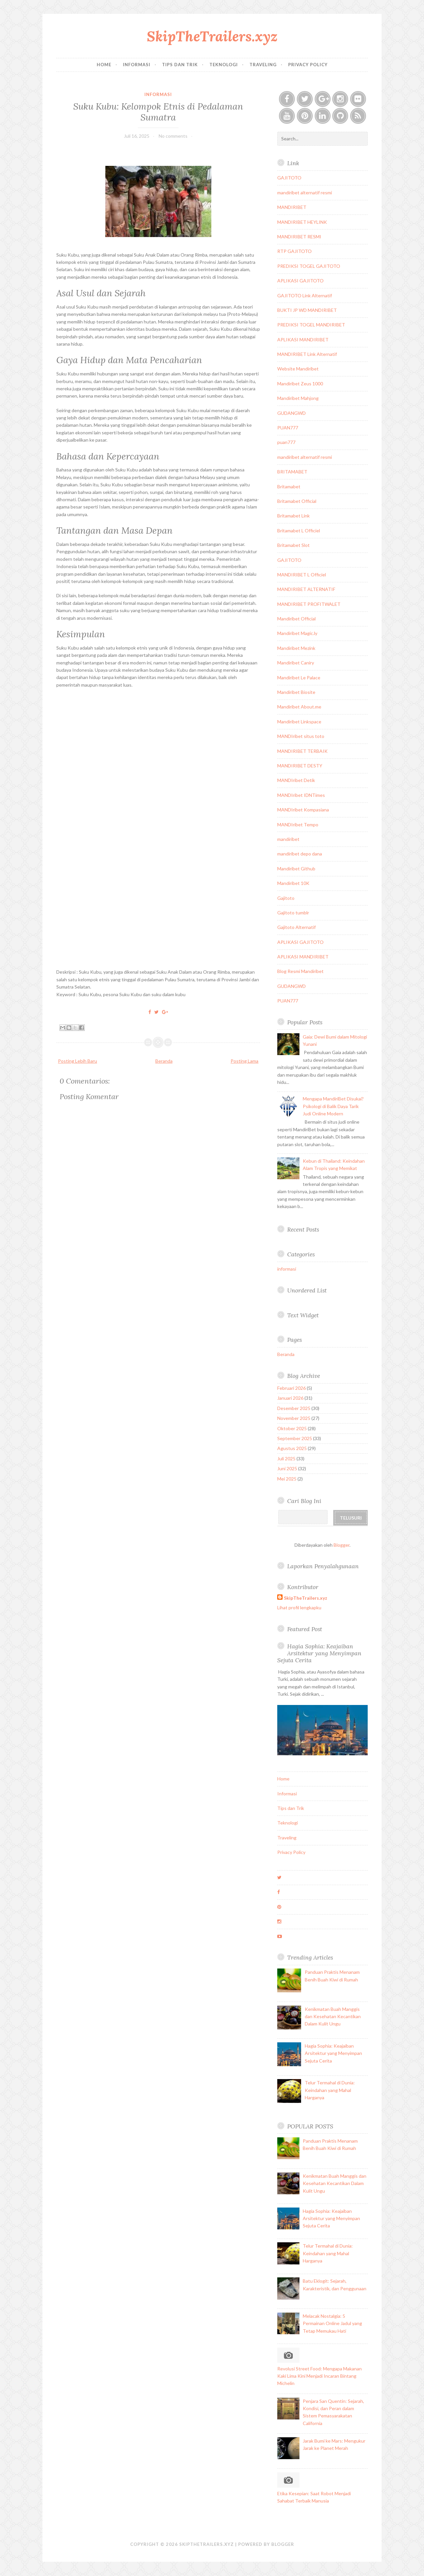  What do you see at coordinates (212, 36) in the screenshot?
I see `SkipTheTrailers.xyz` at bounding box center [212, 36].